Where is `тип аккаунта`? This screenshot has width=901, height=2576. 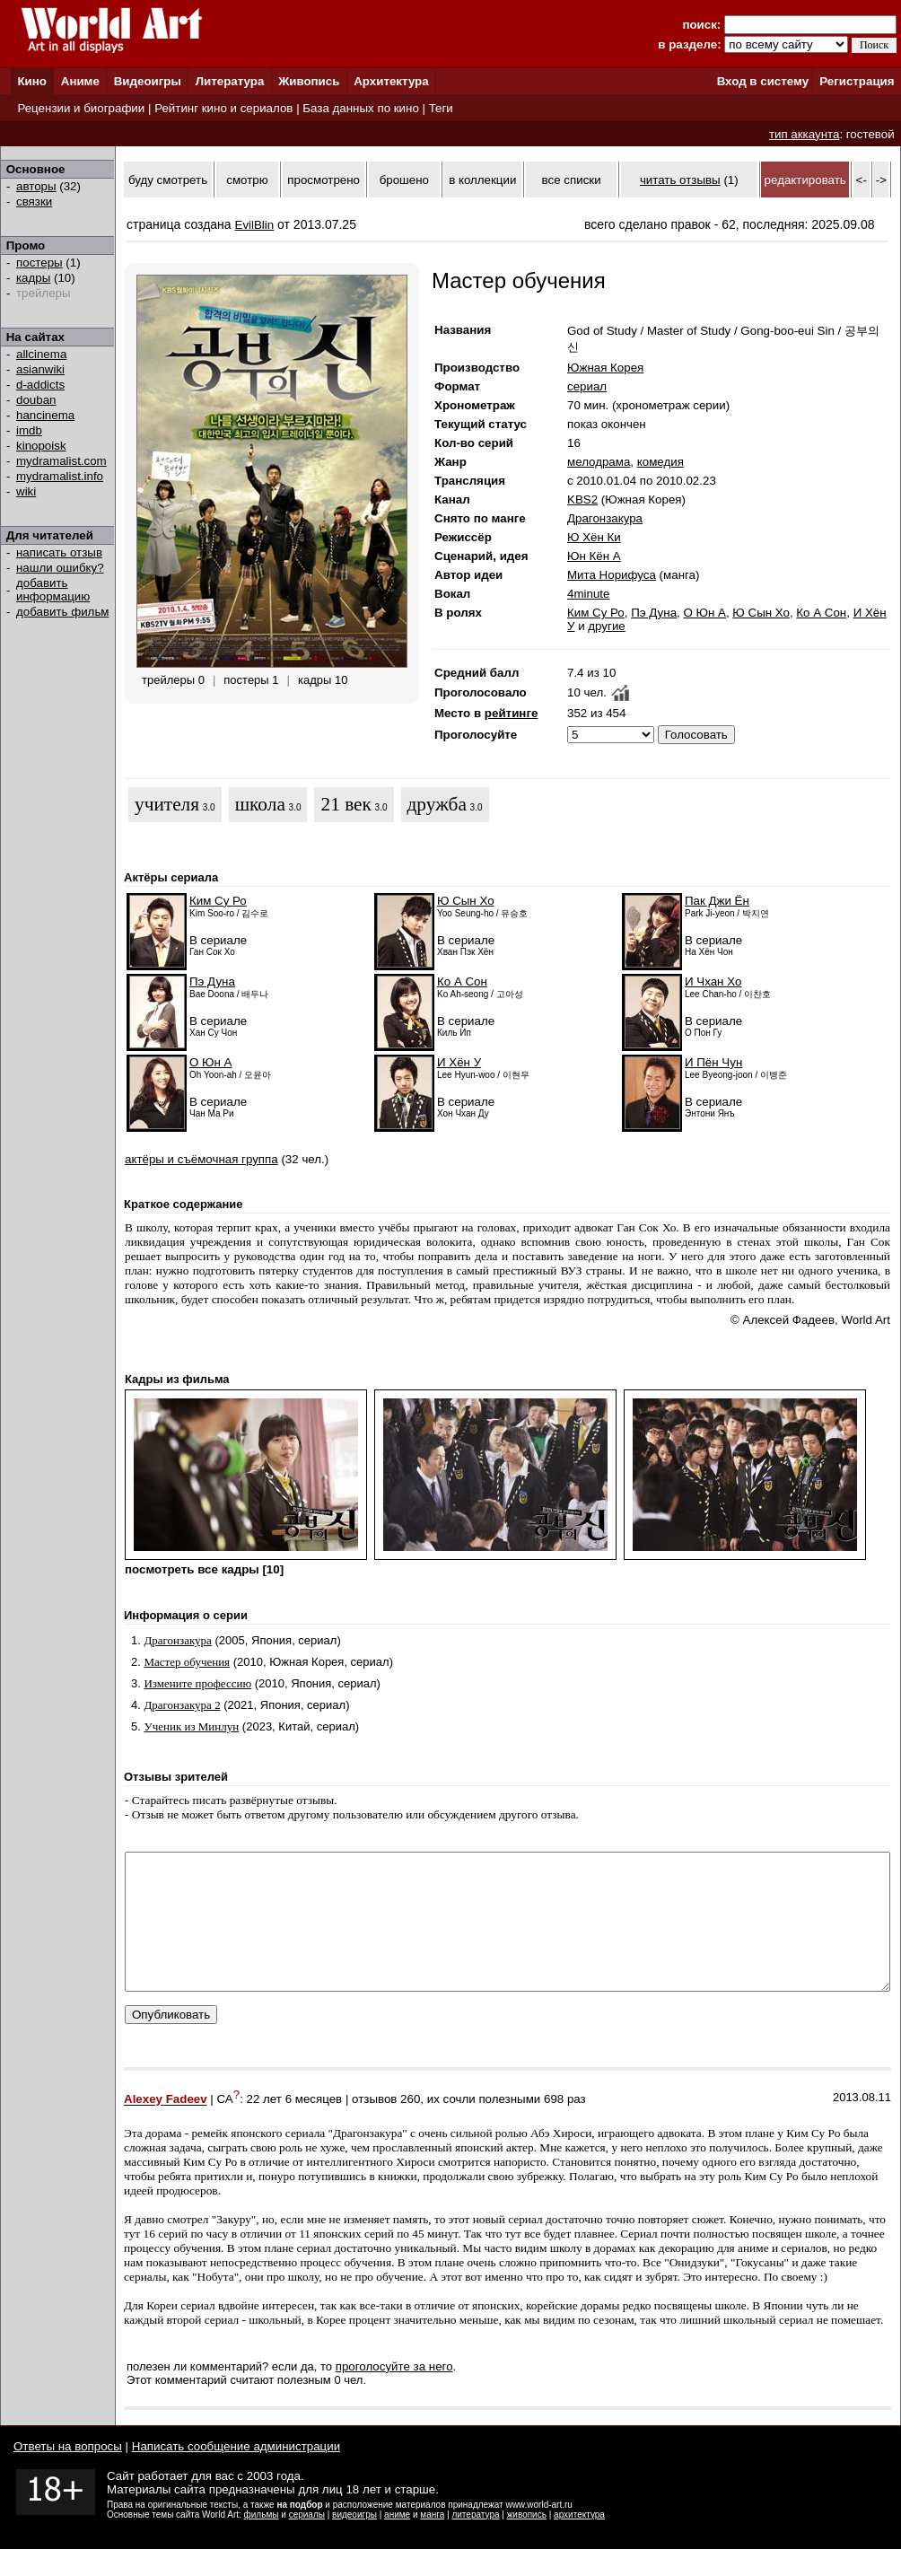 тип аккаунта is located at coordinates (804, 134).